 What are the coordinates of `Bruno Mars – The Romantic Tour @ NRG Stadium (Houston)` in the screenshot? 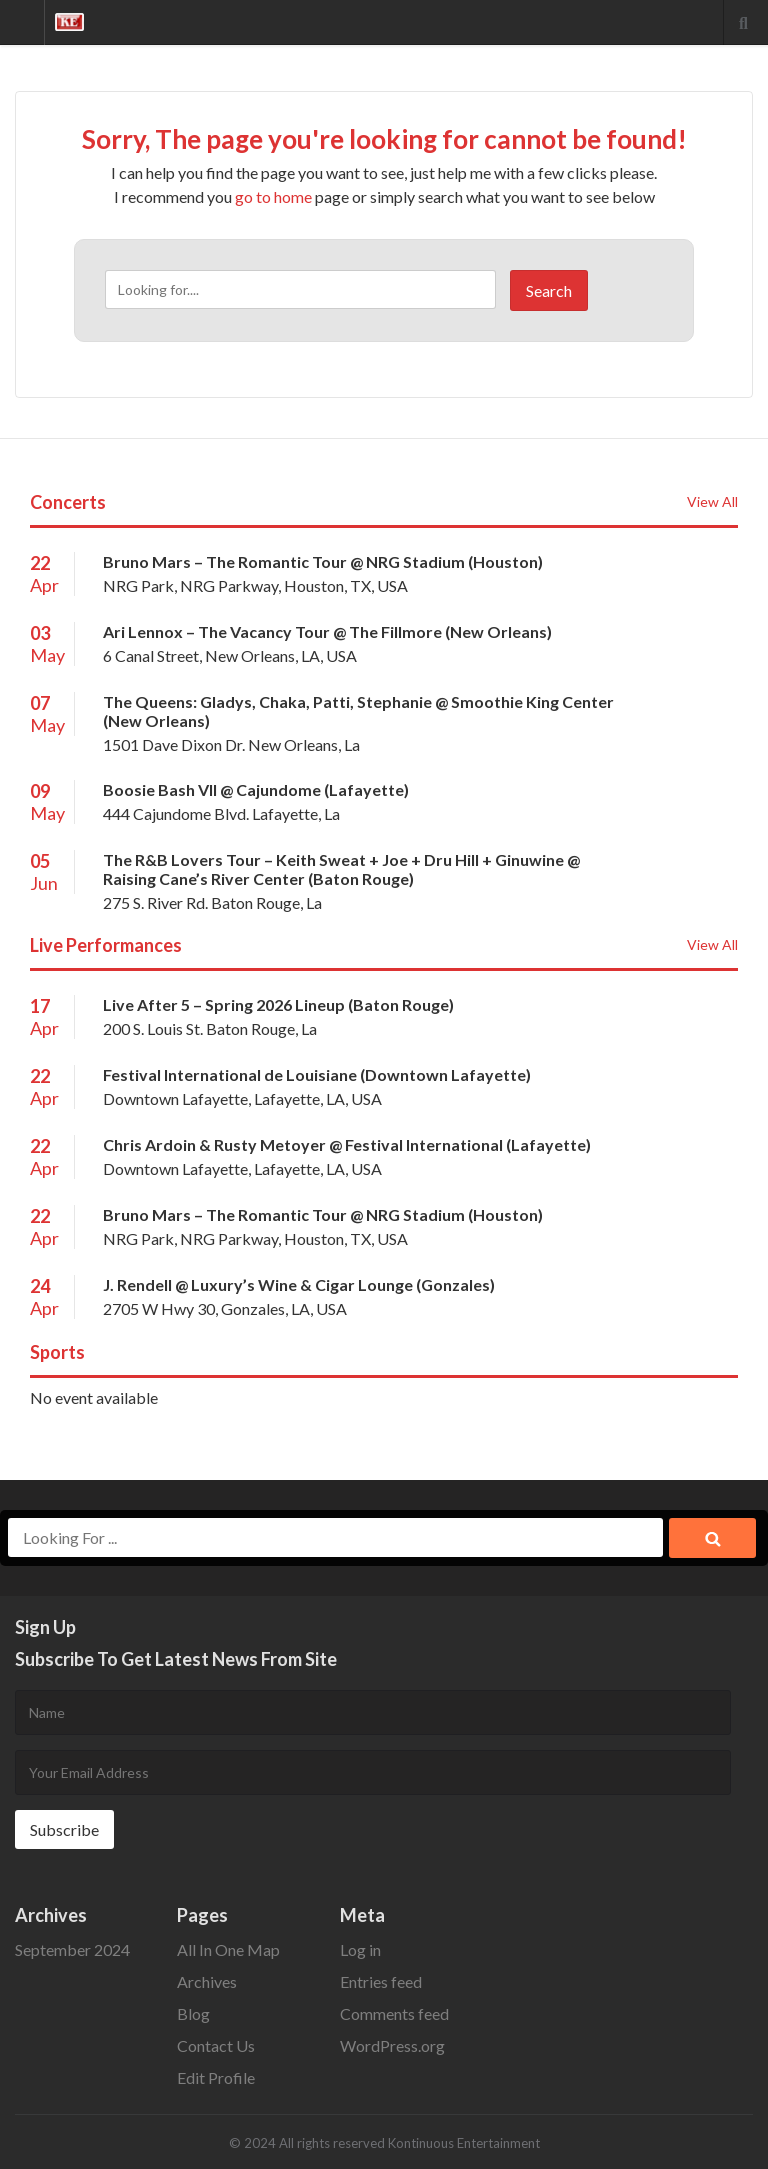 It's located at (323, 561).